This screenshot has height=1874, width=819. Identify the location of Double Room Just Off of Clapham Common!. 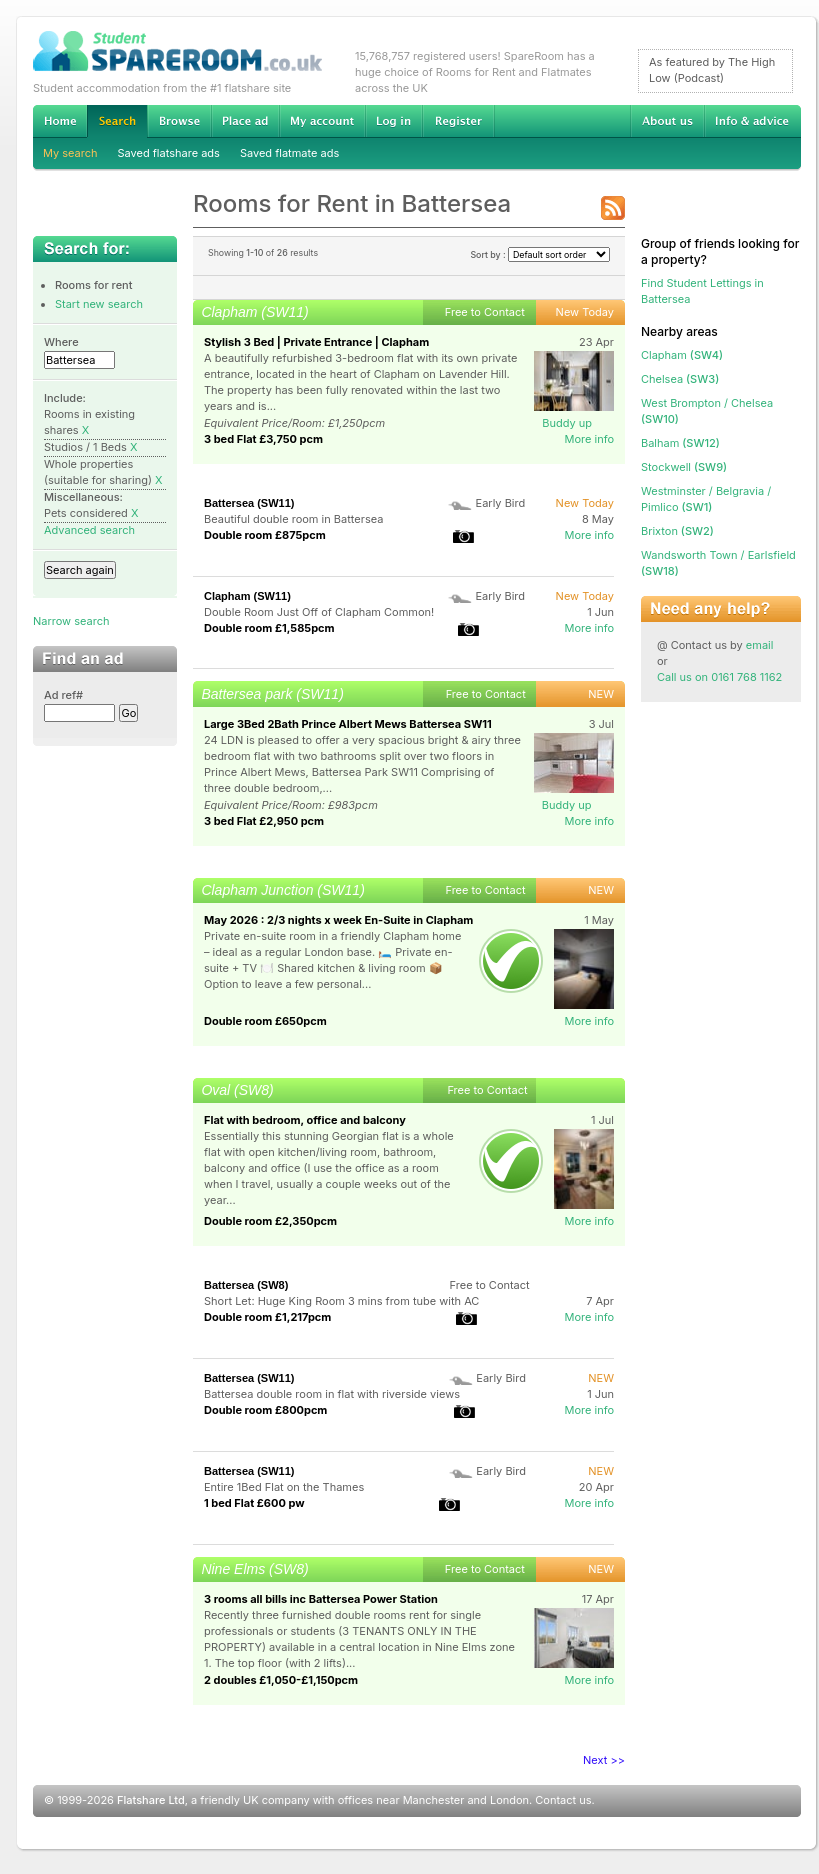
(319, 612).